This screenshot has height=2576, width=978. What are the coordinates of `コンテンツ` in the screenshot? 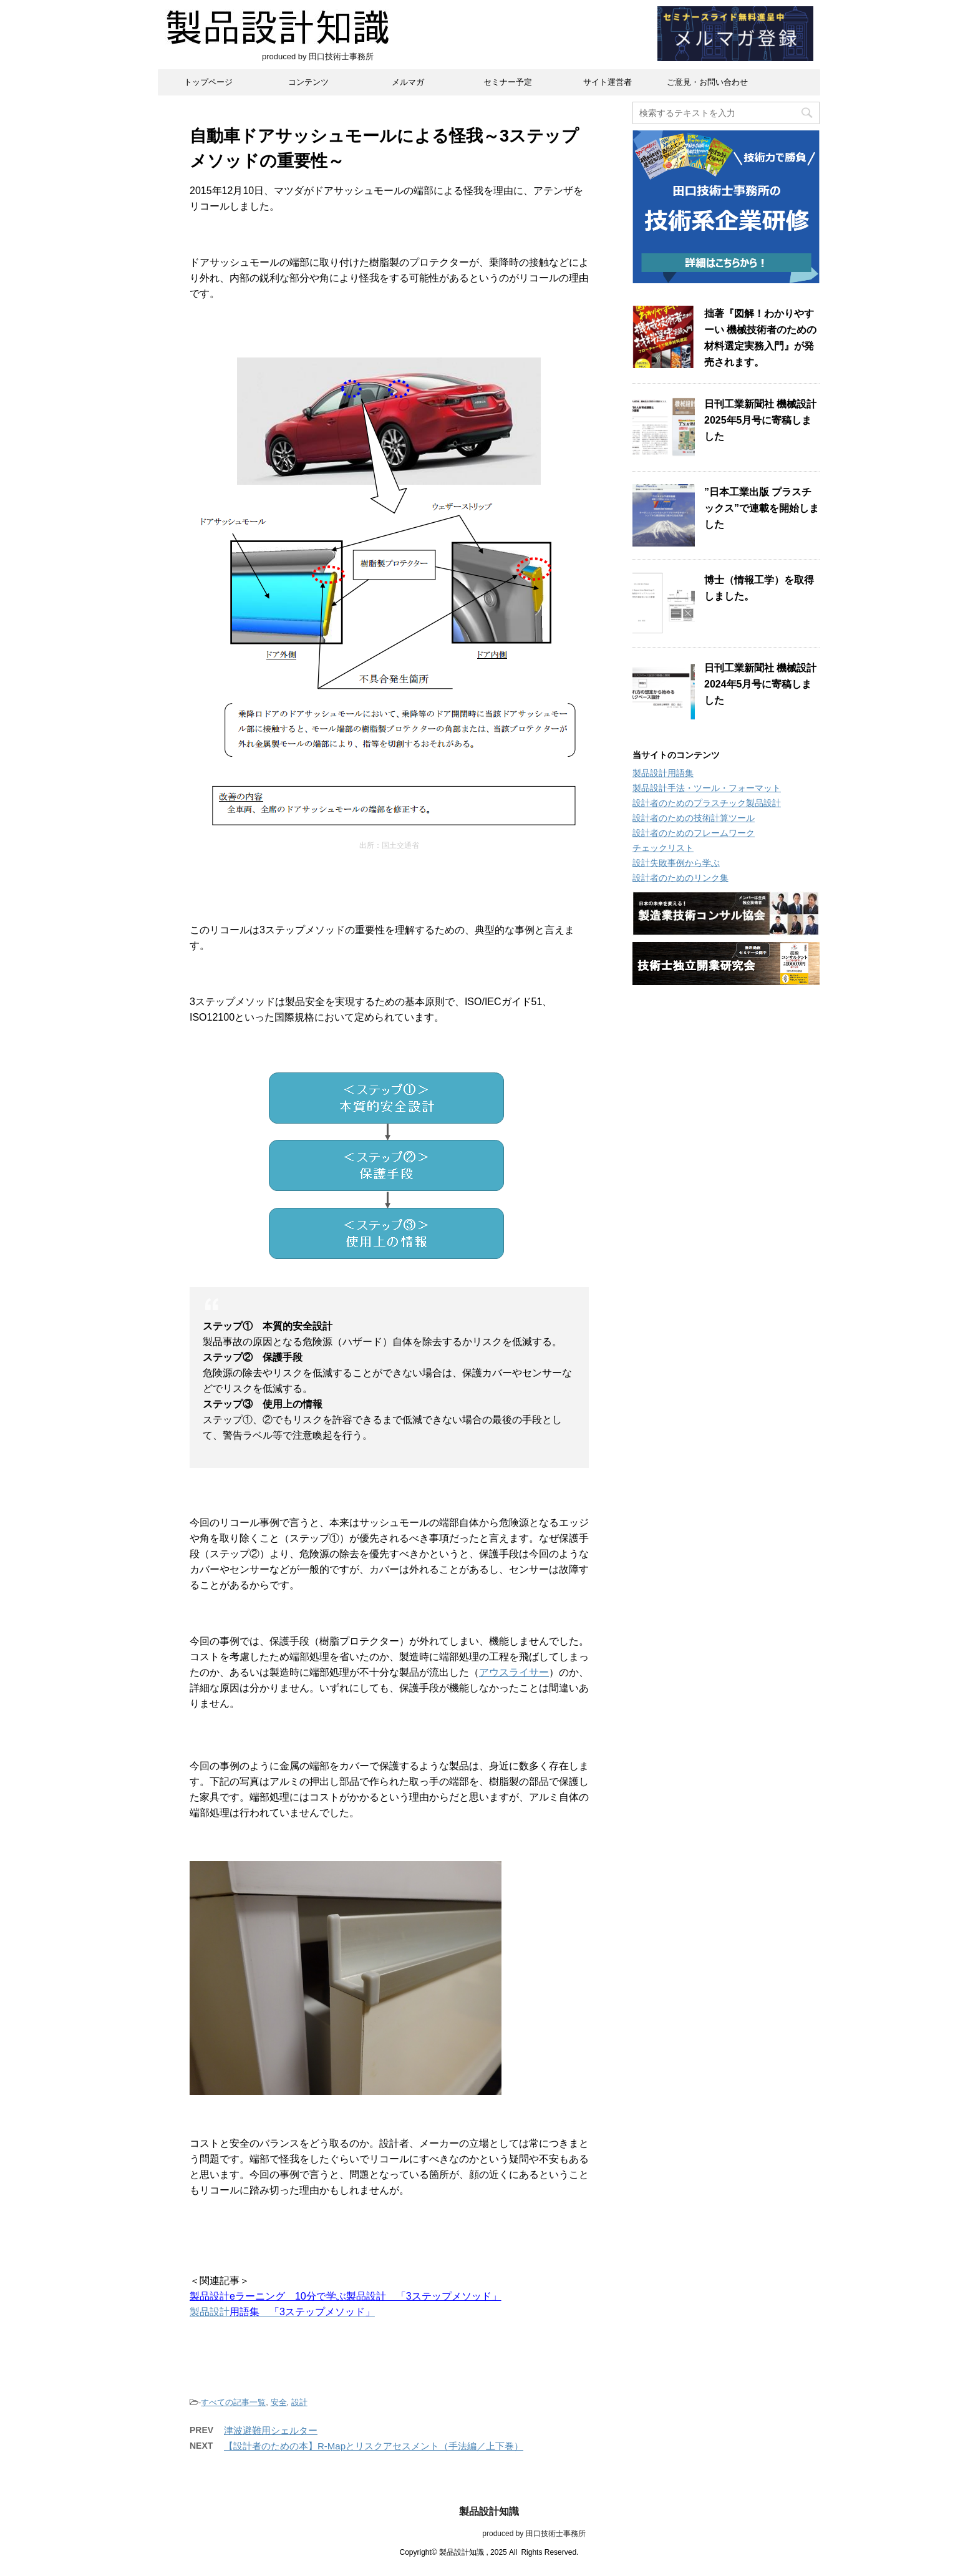 It's located at (308, 82).